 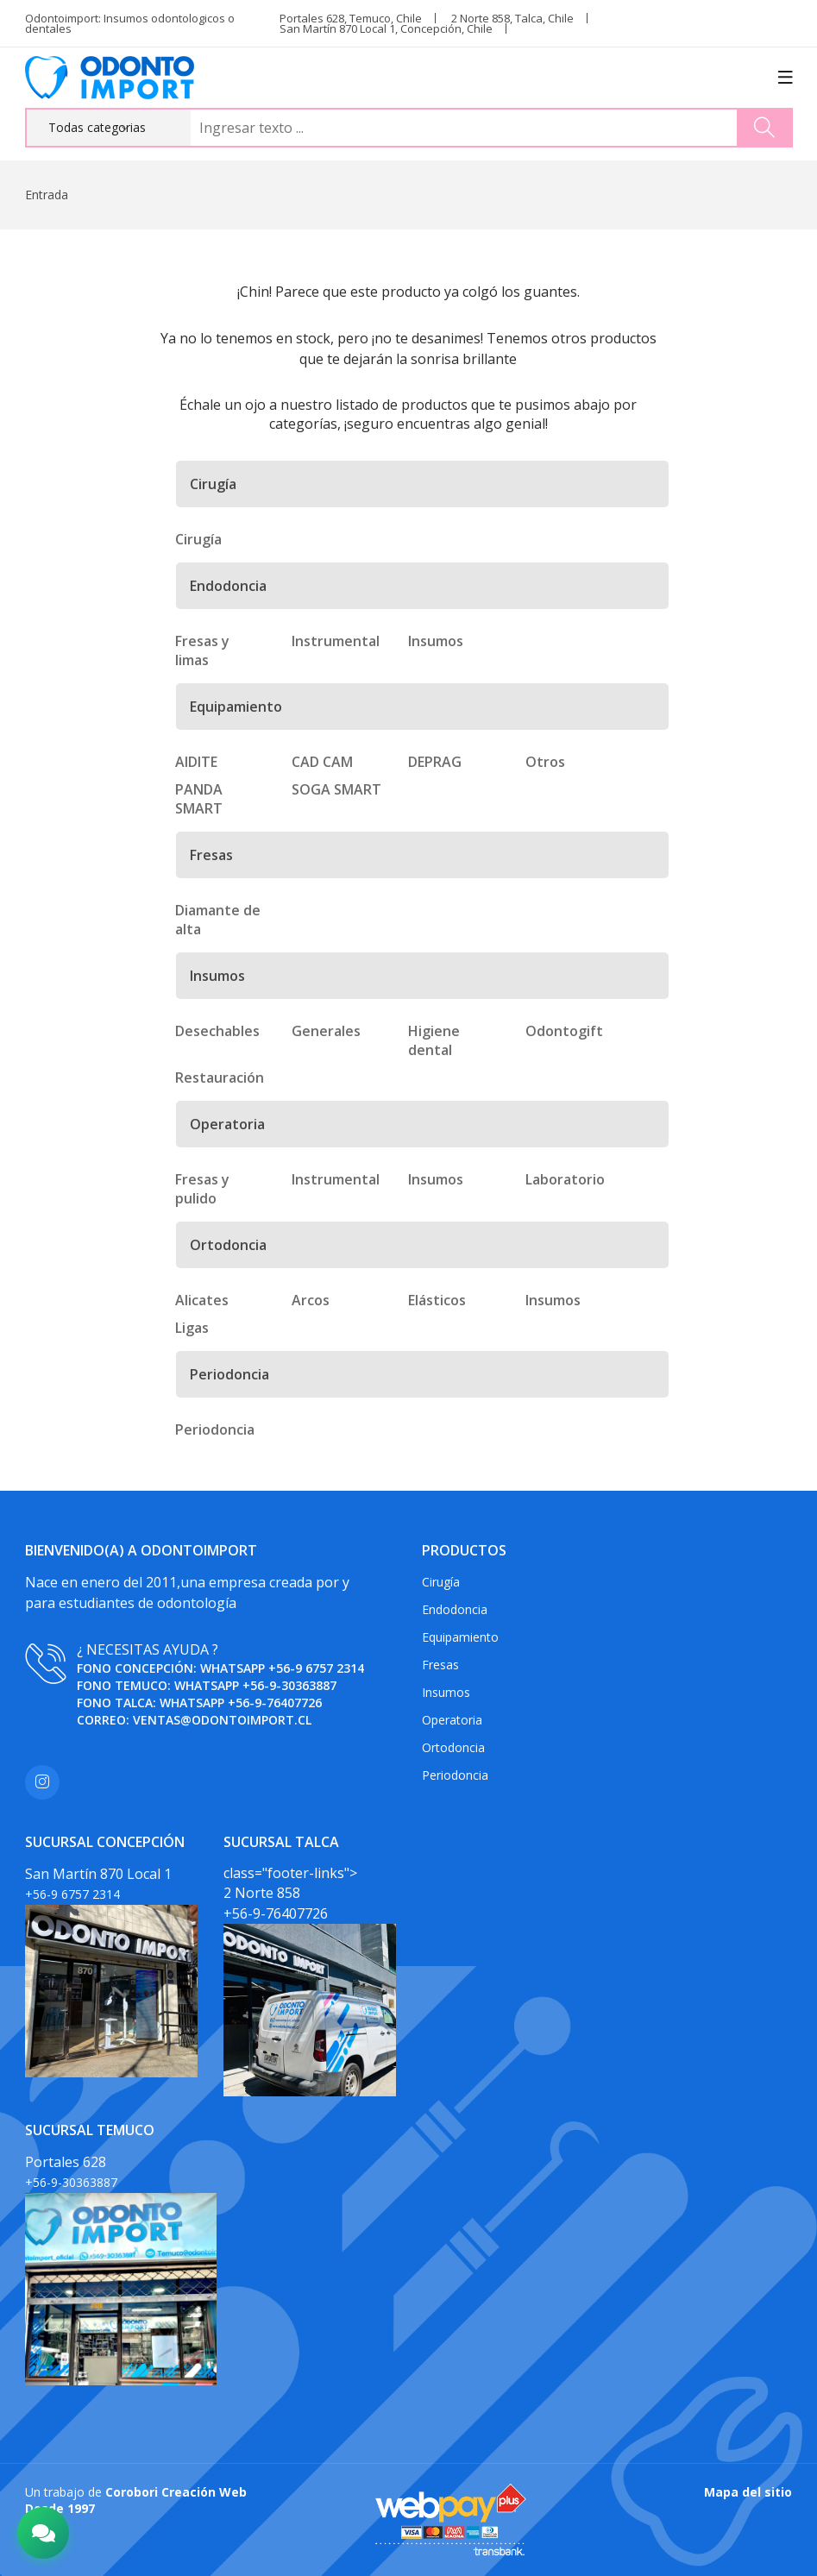 What do you see at coordinates (452, 1720) in the screenshot?
I see `Operatoria` at bounding box center [452, 1720].